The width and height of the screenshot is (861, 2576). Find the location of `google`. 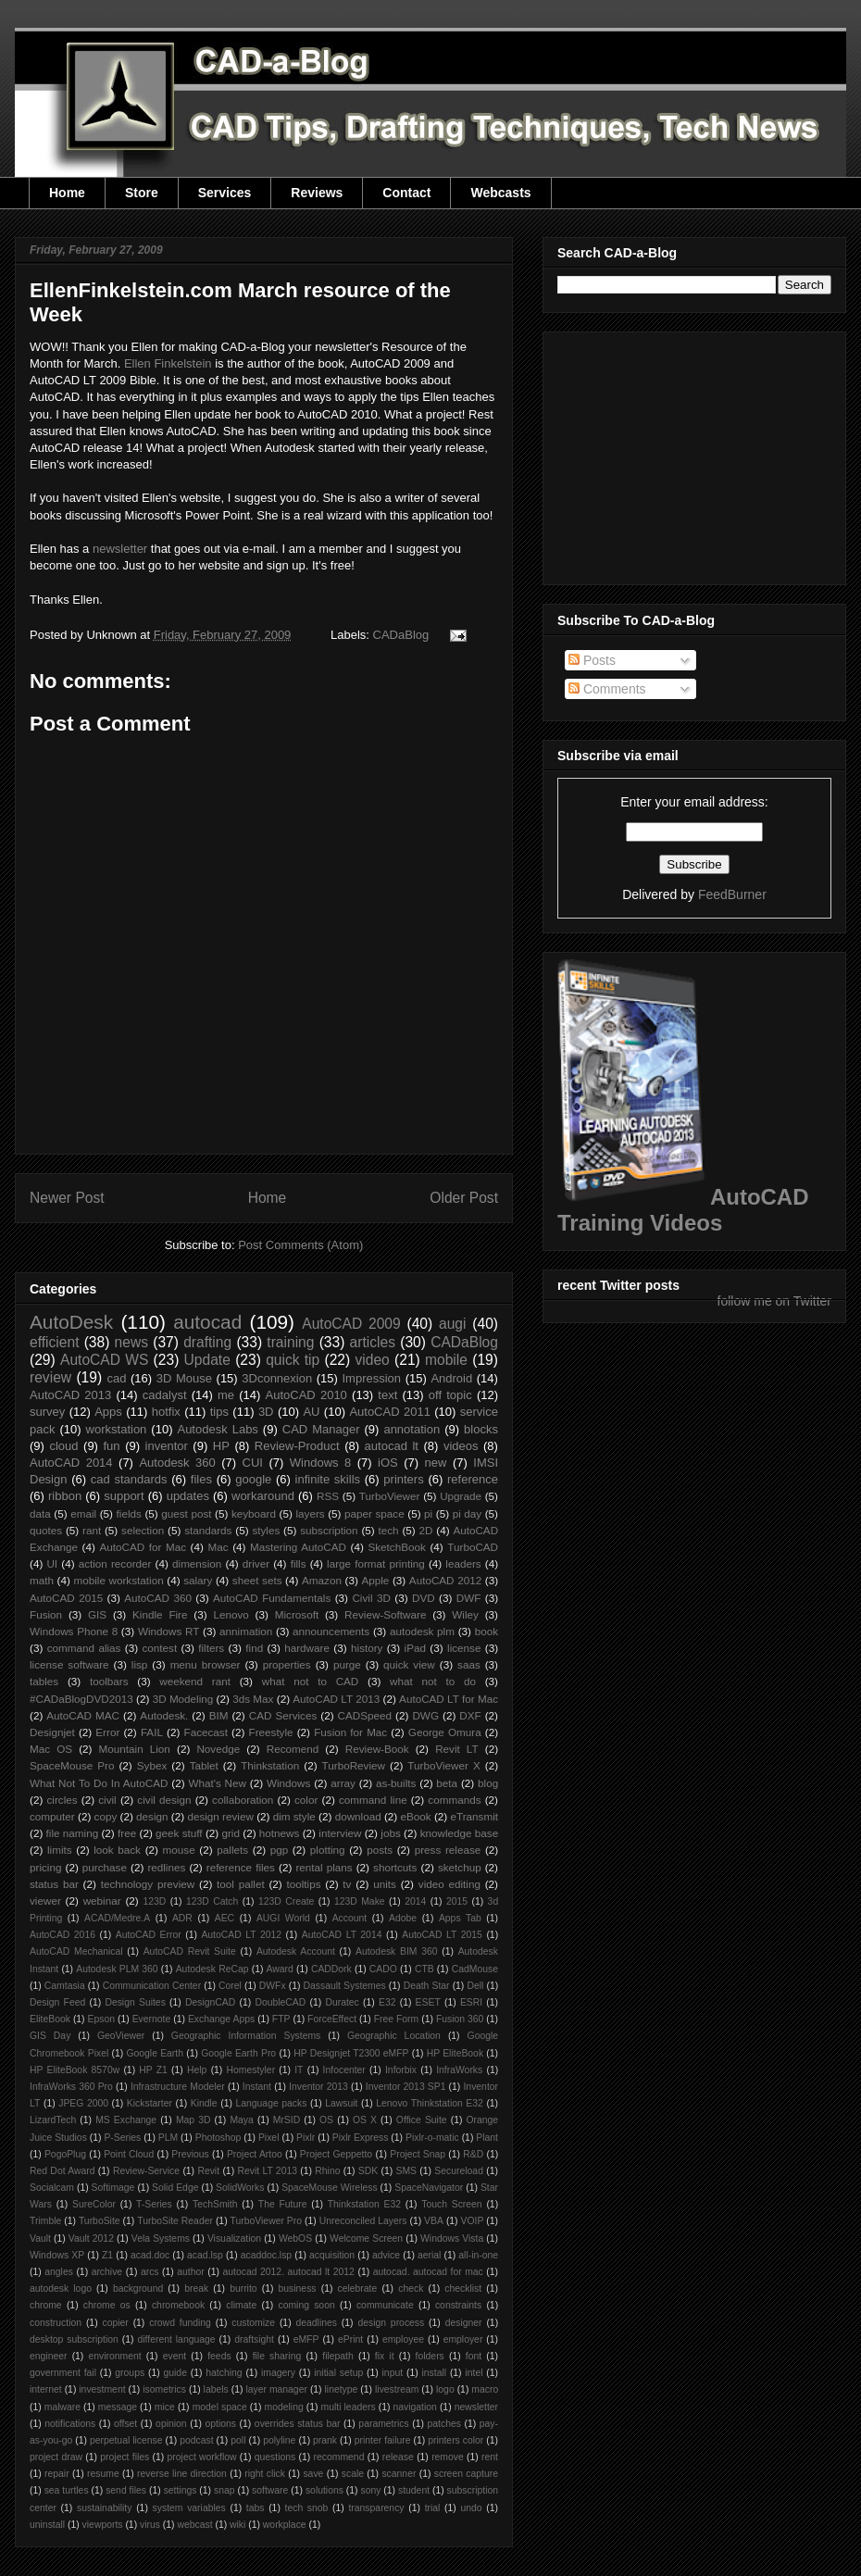

google is located at coordinates (253, 1479).